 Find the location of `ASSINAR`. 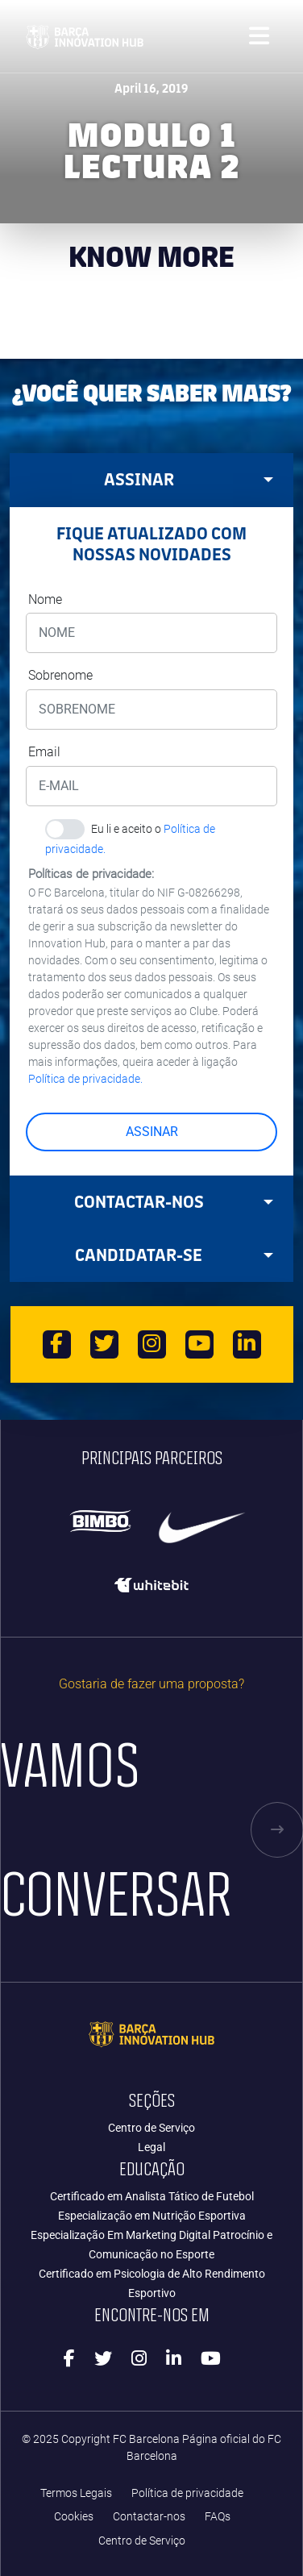

ASSINAR is located at coordinates (152, 1131).